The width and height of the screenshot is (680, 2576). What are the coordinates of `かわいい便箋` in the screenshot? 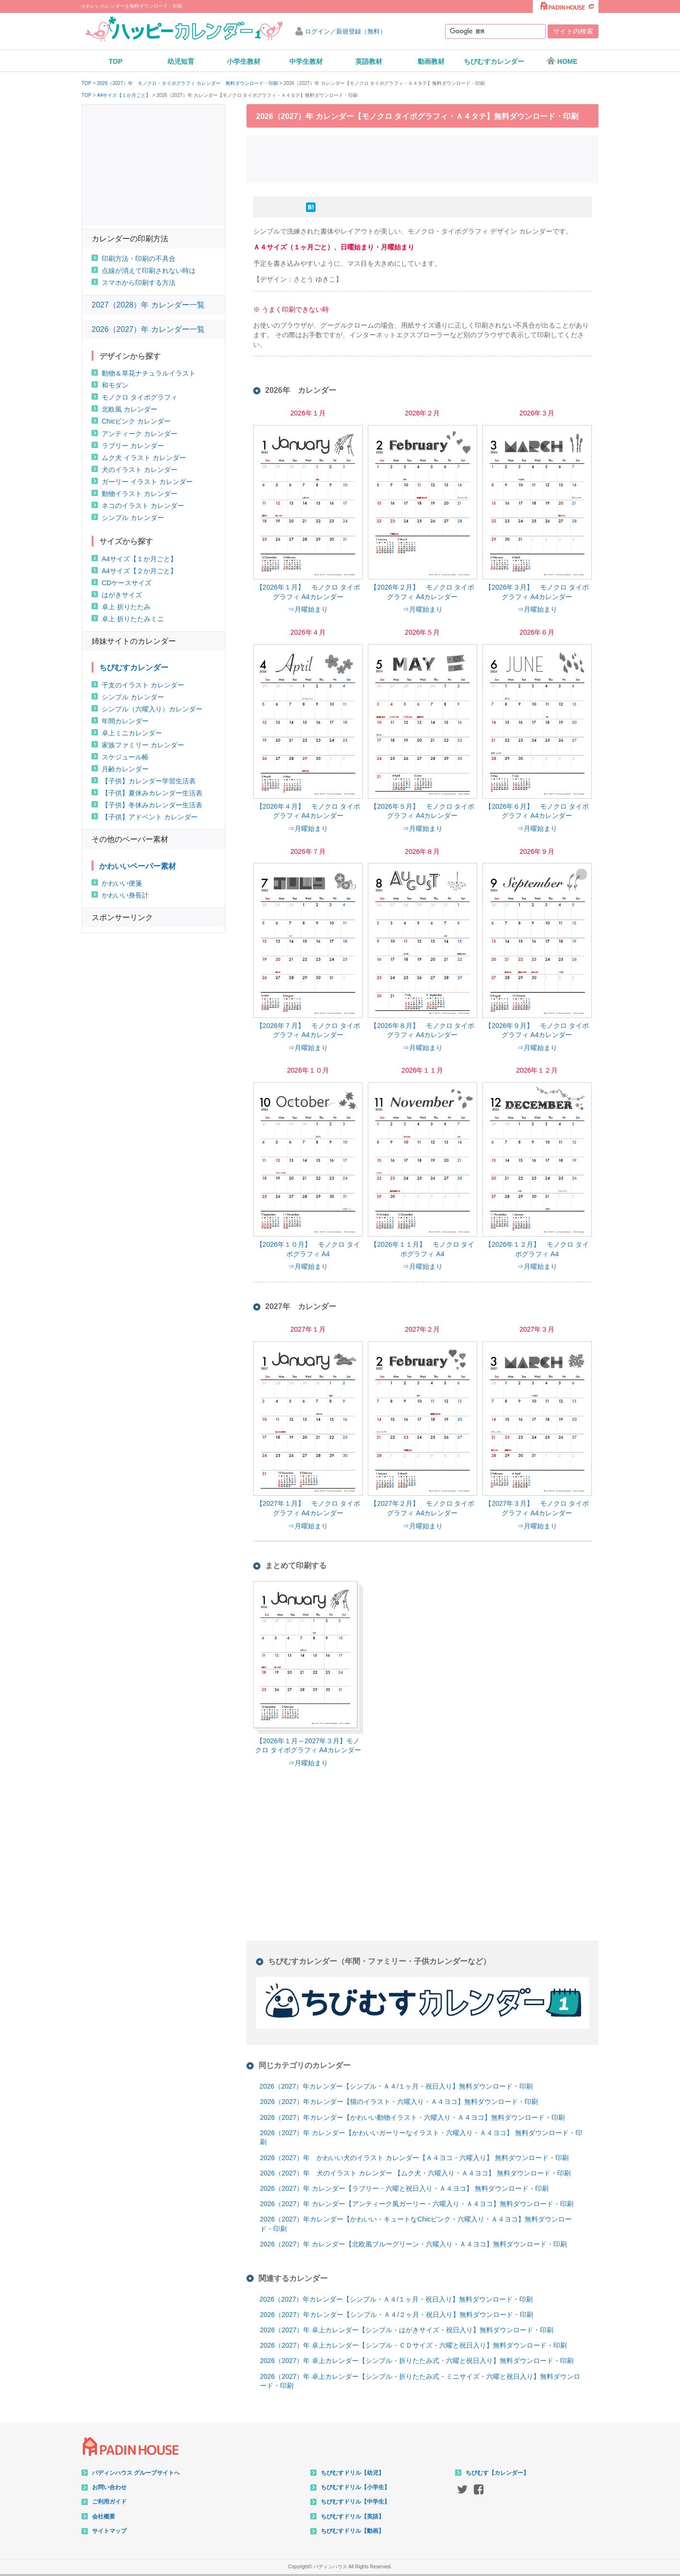 It's located at (122, 883).